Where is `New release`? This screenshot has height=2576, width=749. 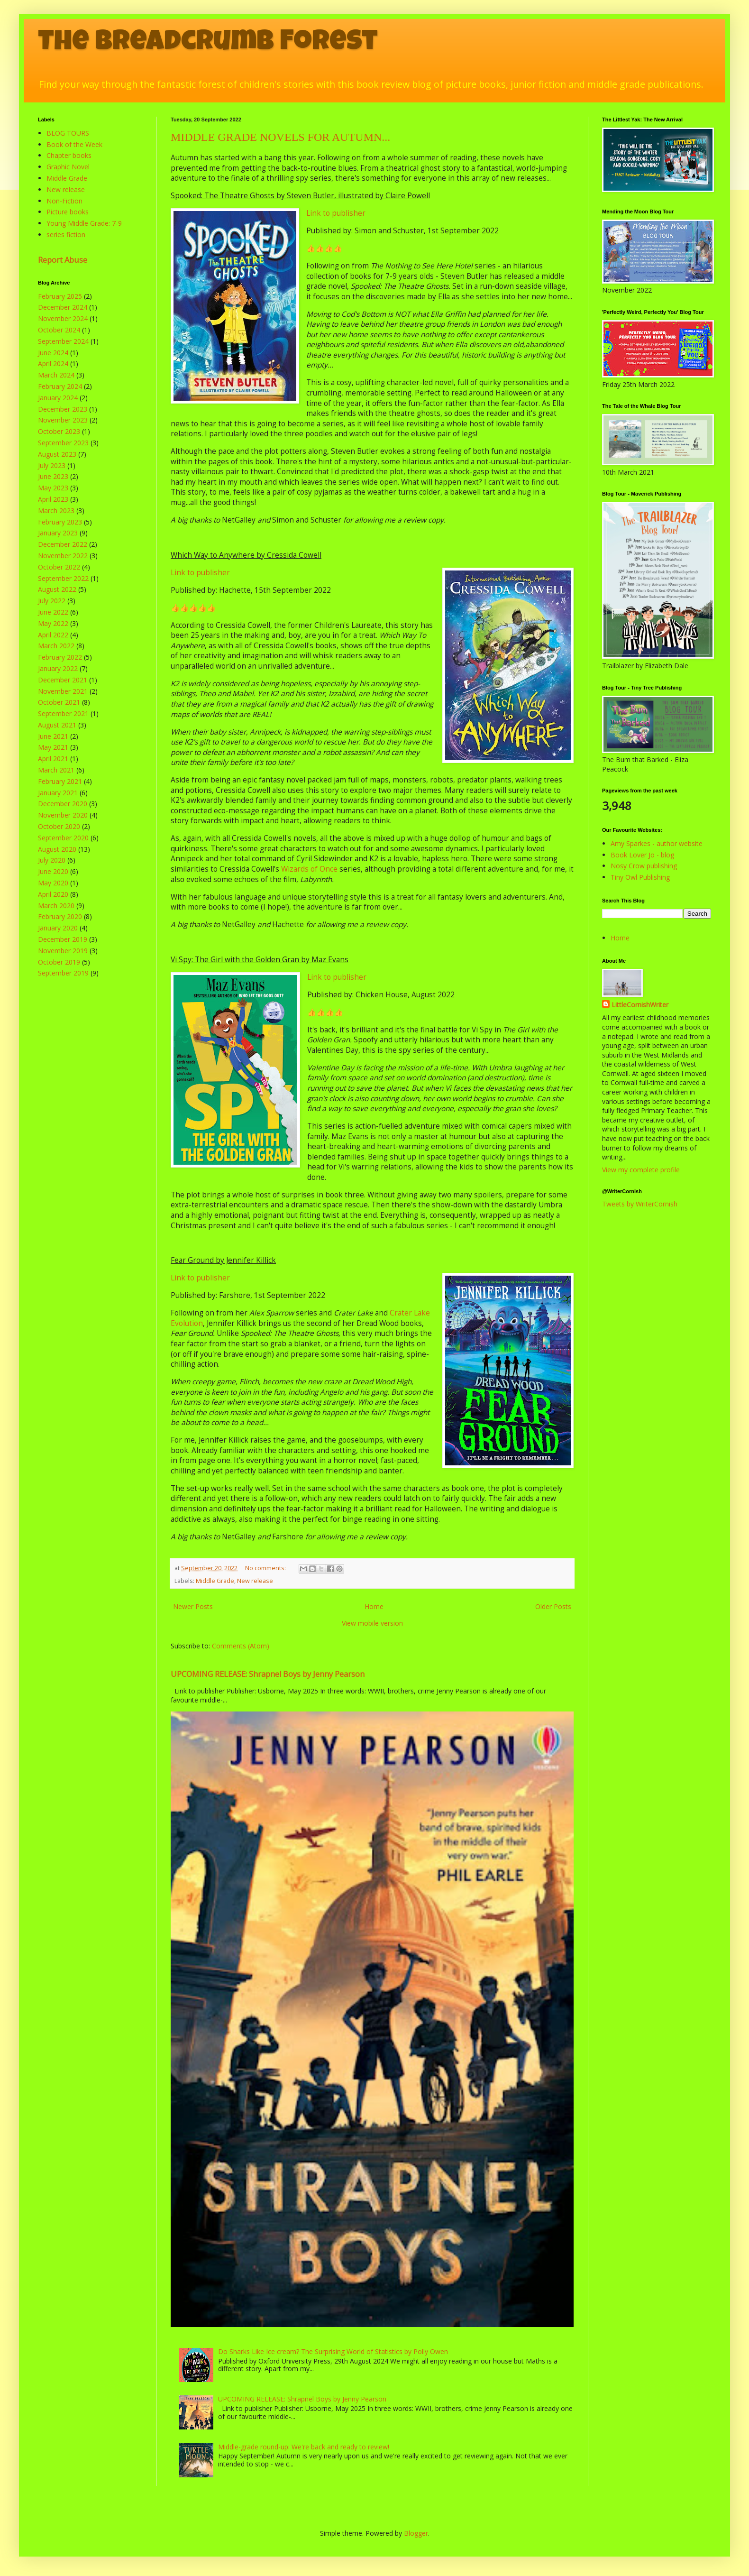 New release is located at coordinates (255, 1581).